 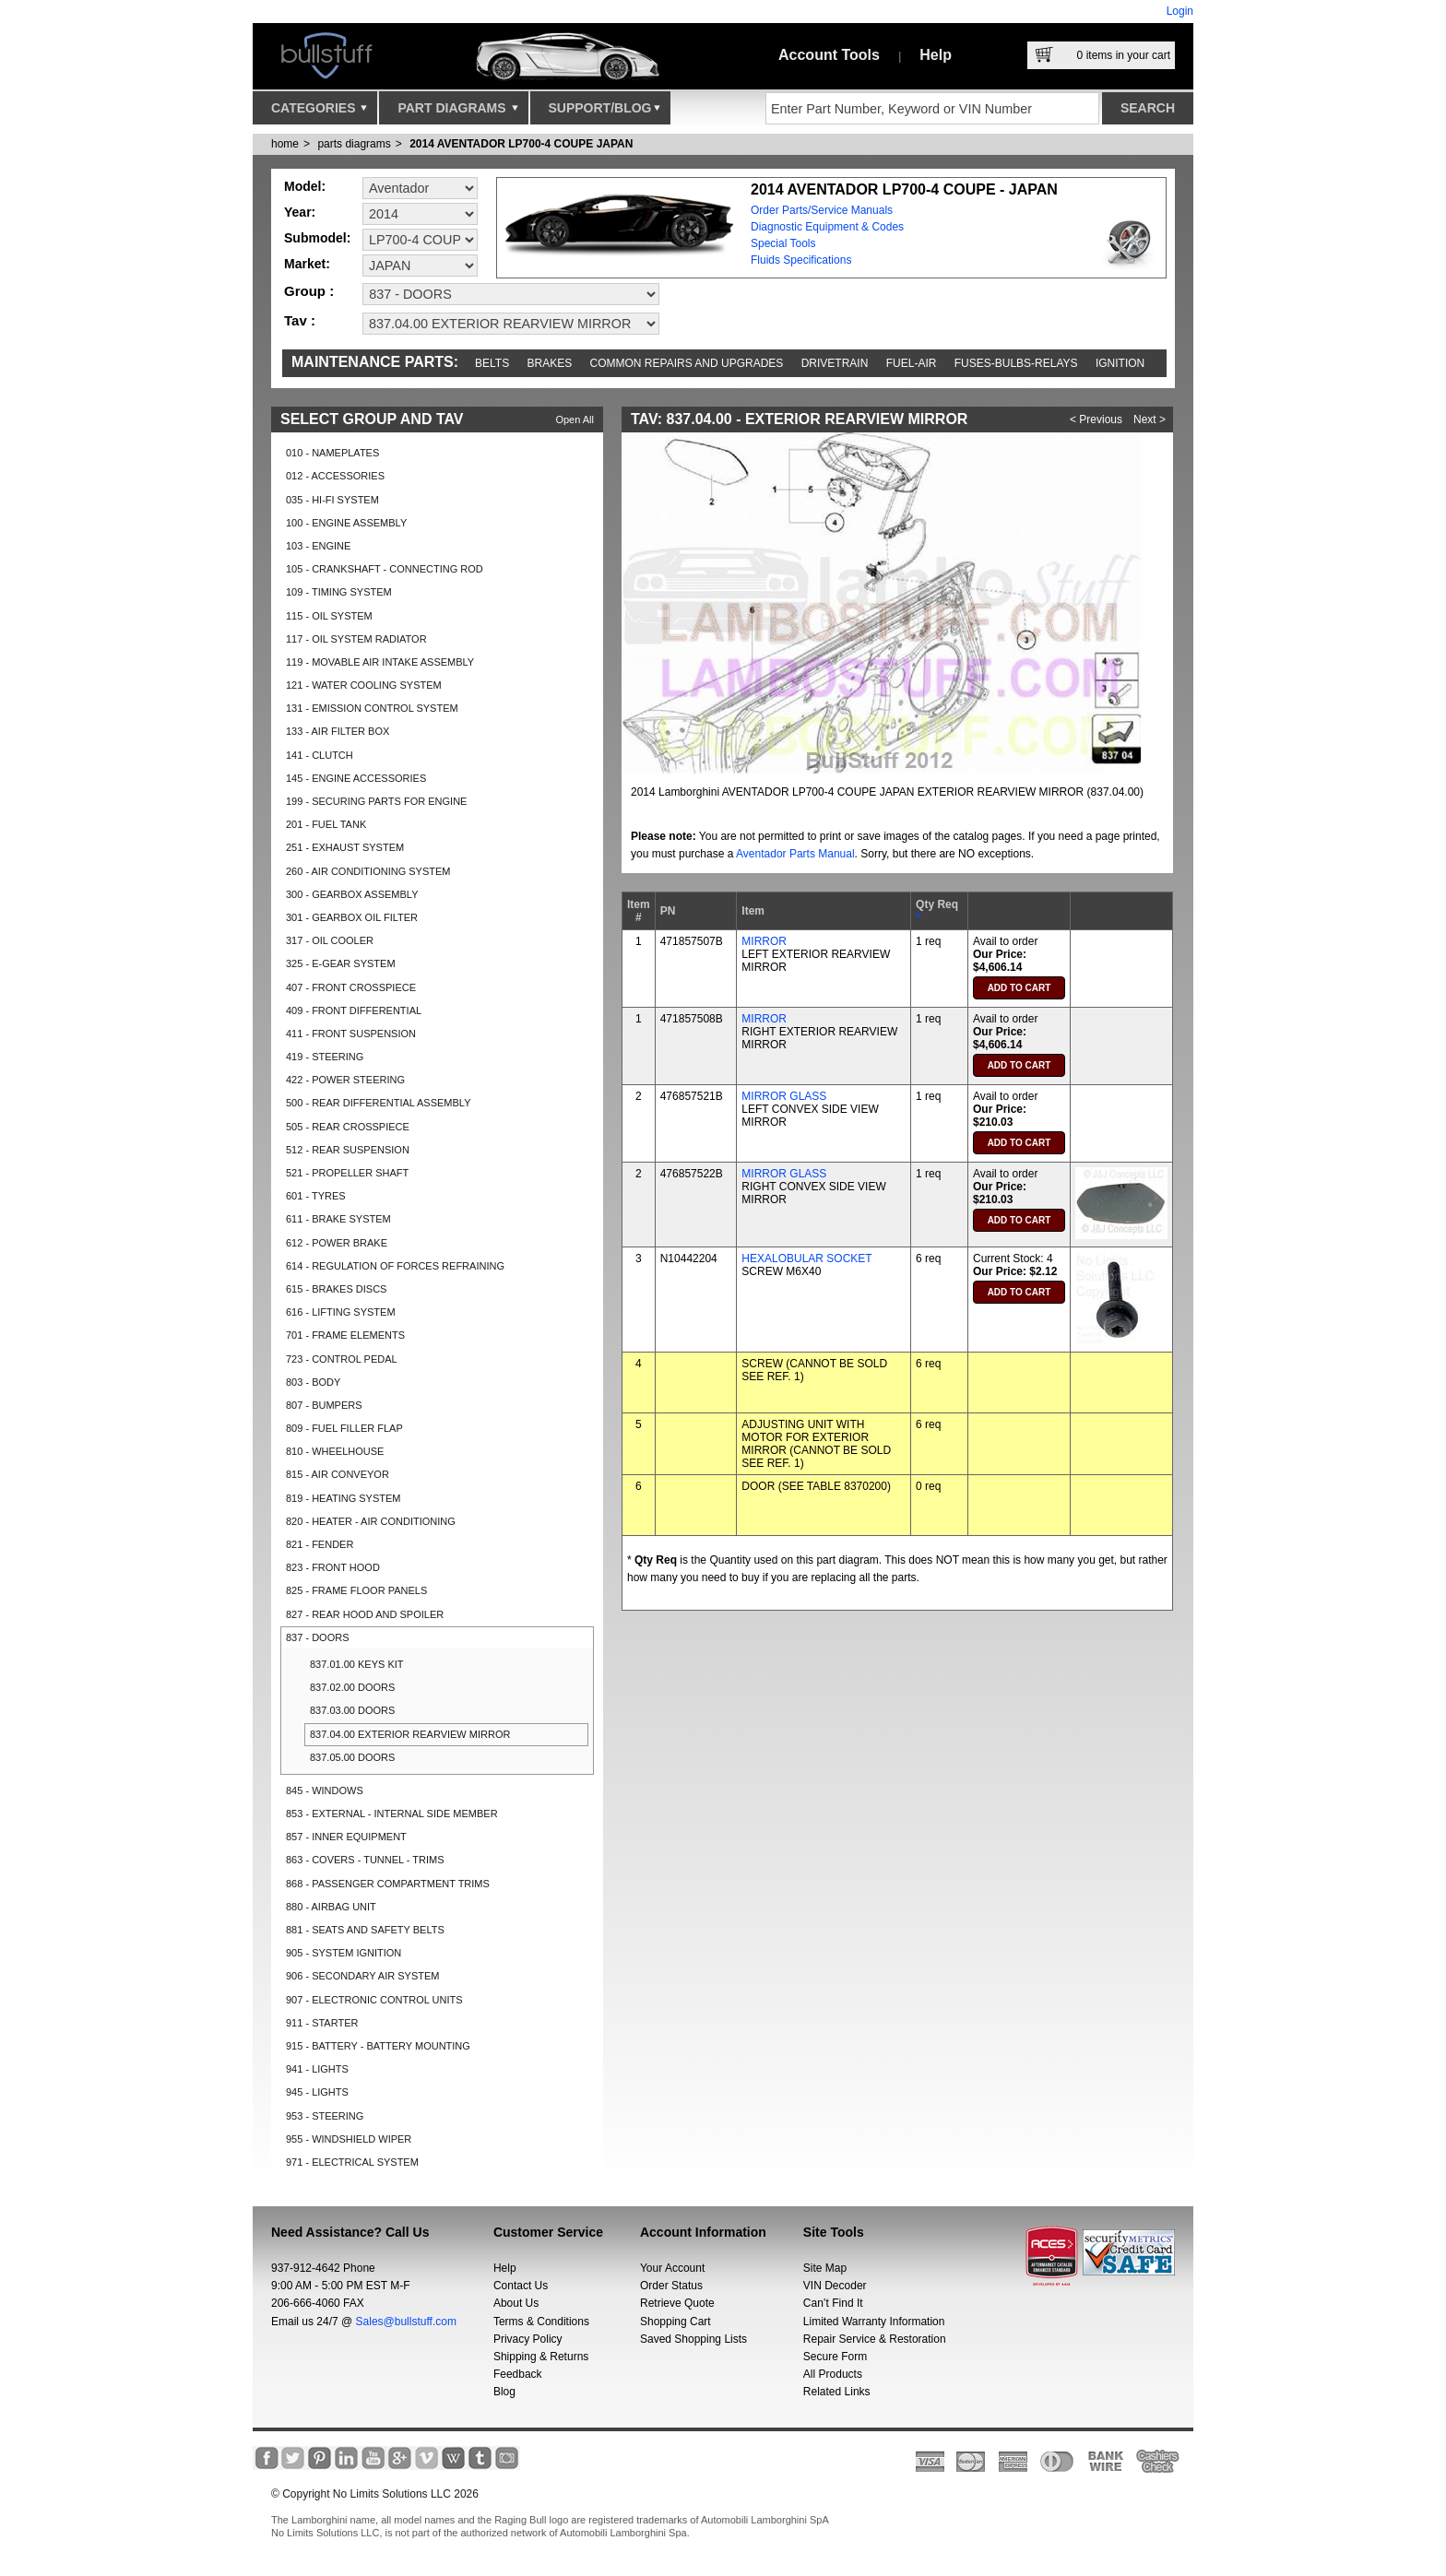 What do you see at coordinates (822, 210) in the screenshot?
I see `Order Parts/Service Manuals` at bounding box center [822, 210].